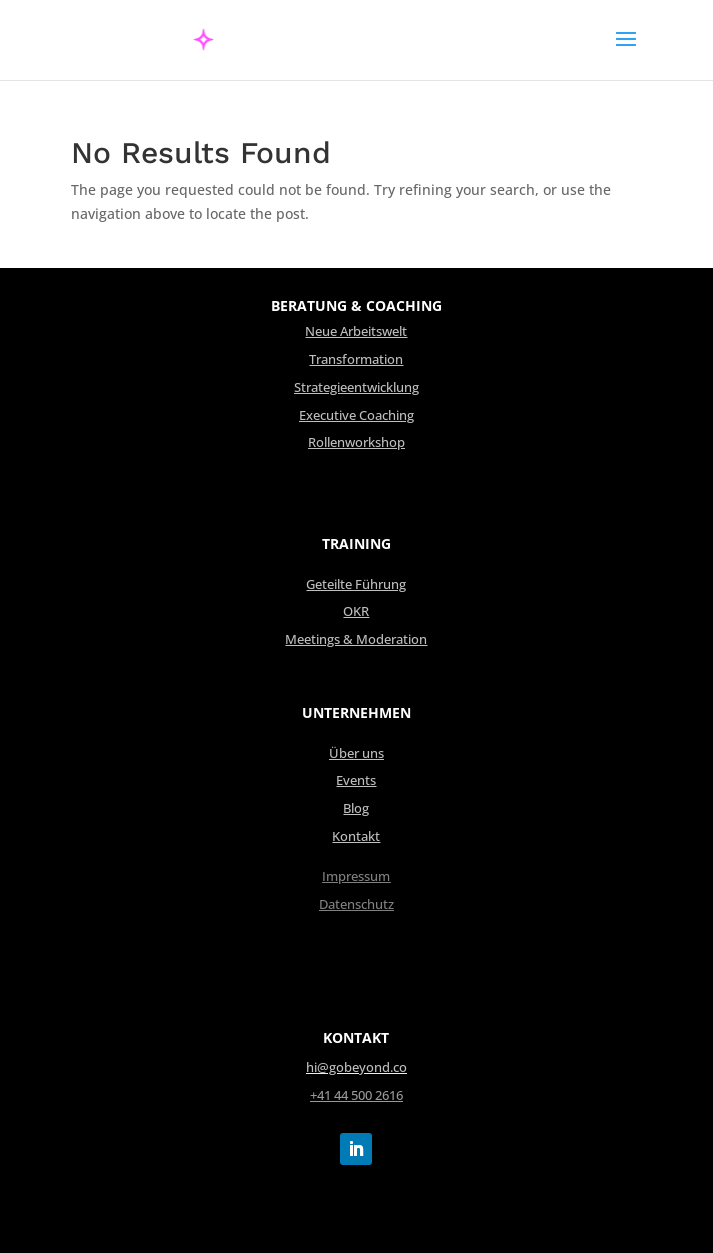  Describe the element at coordinates (356, 415) in the screenshot. I see `Executive Coaching` at that location.